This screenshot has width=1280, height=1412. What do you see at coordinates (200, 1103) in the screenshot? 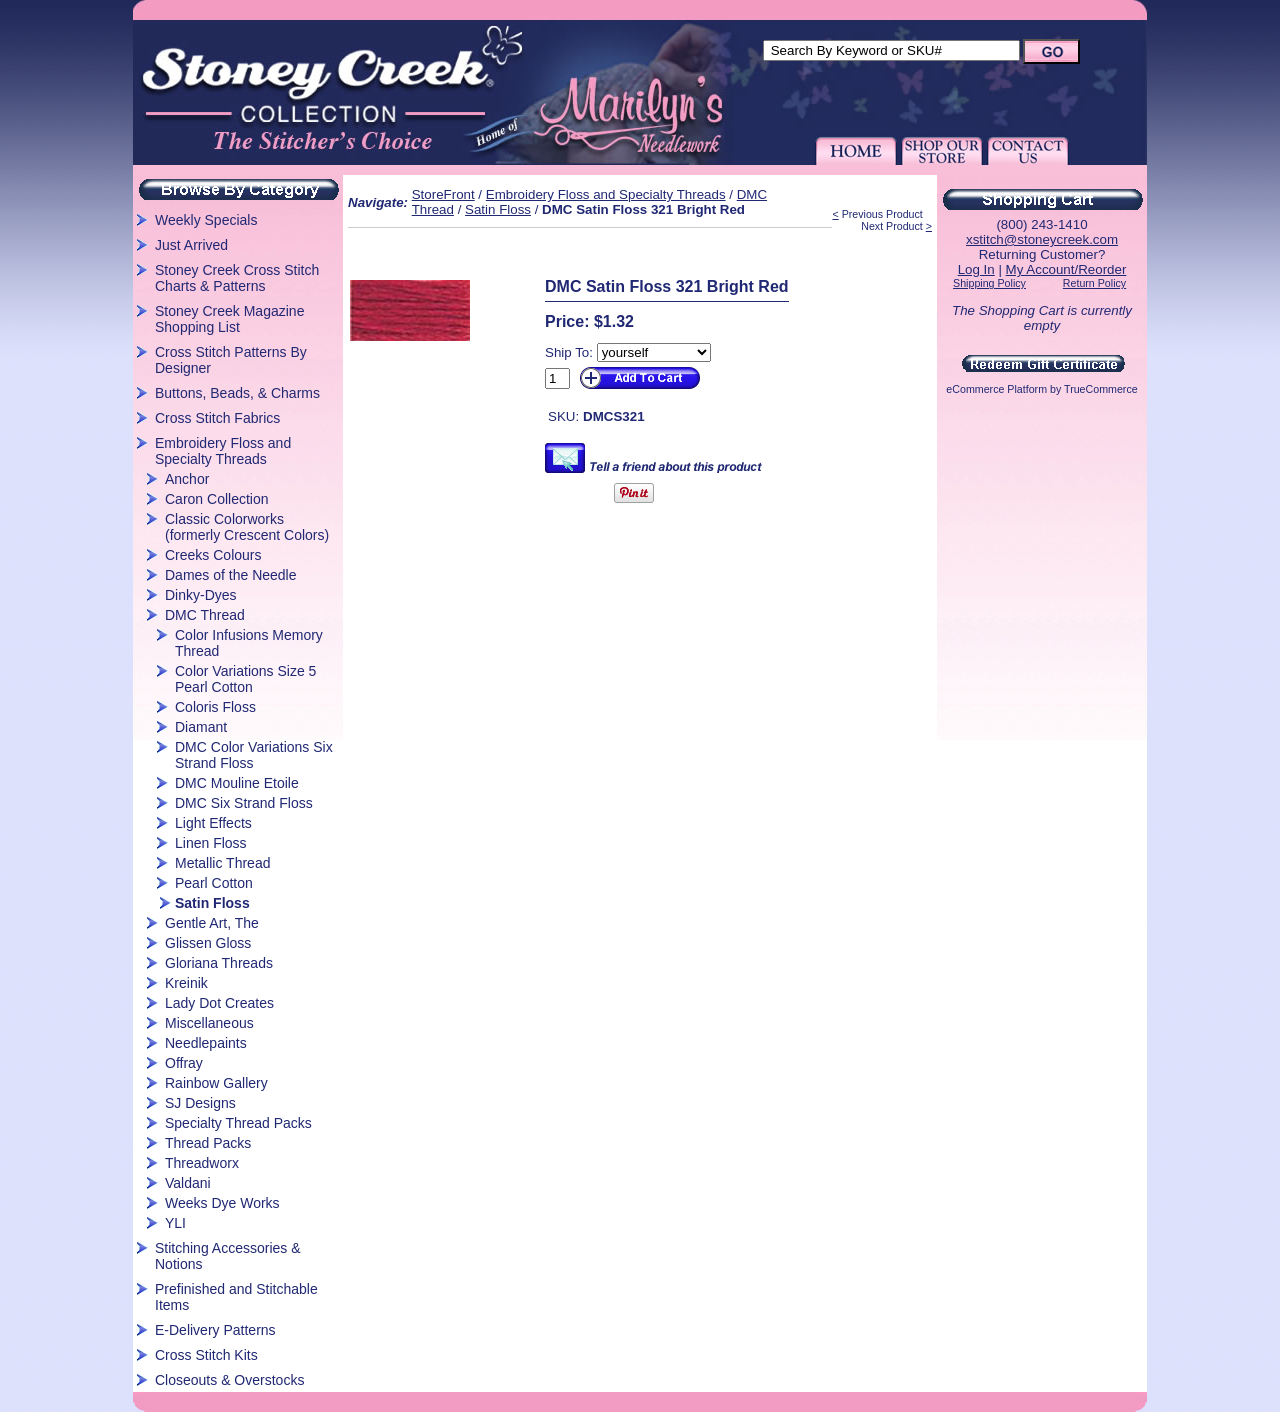
I see `SJ Designs` at bounding box center [200, 1103].